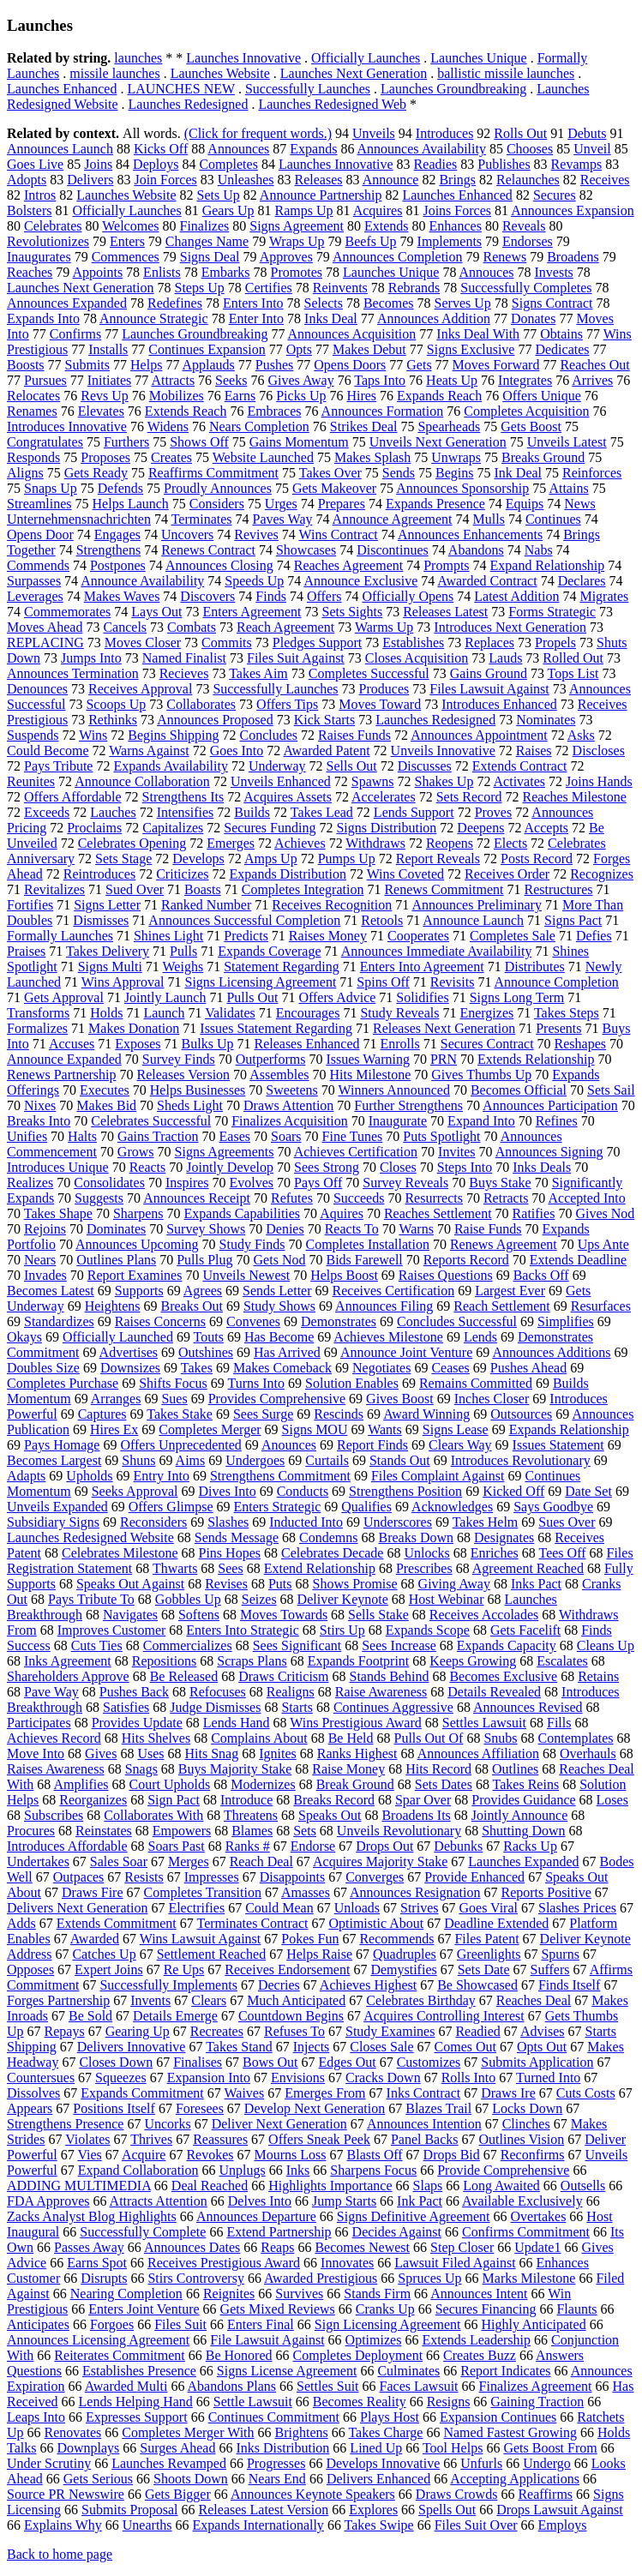  Describe the element at coordinates (359, 1198) in the screenshot. I see `Succeeds` at that location.